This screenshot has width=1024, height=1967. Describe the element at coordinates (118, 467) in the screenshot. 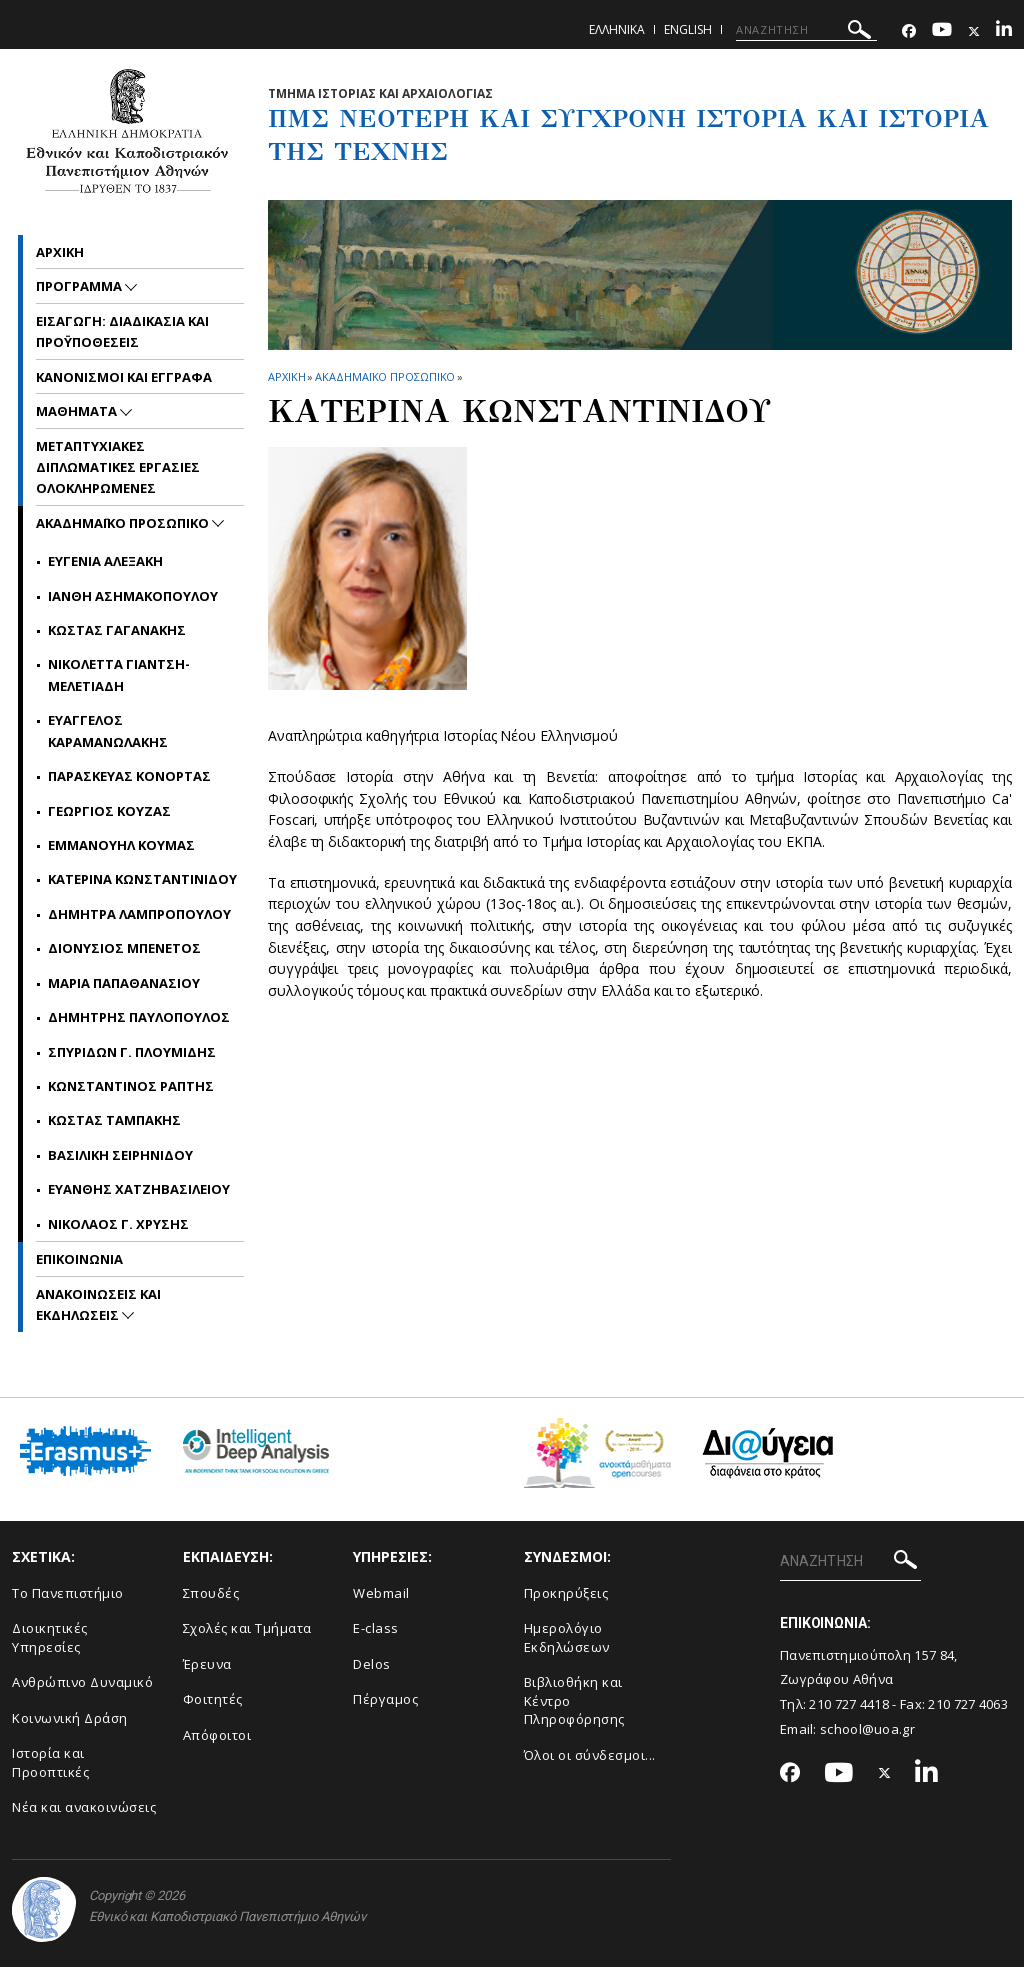

I see `Μεταπτυχιακες Διπλωματικες Εργασιες Ολοκληρωμενες` at that location.